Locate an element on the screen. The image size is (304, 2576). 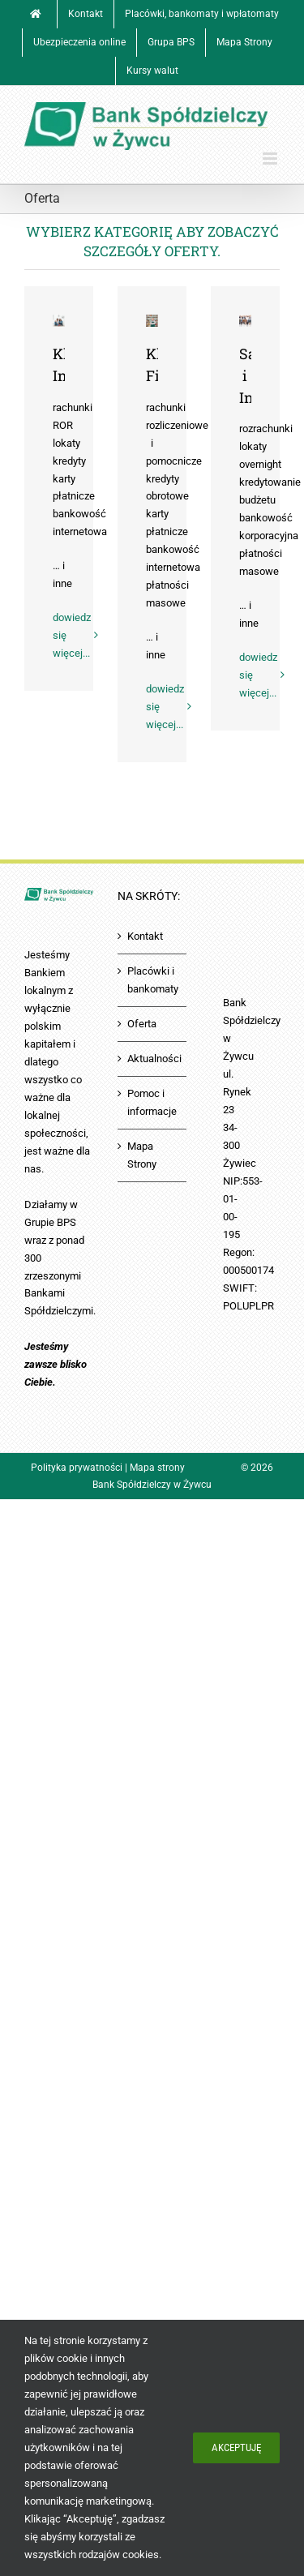
Mapa strony is located at coordinates (157, 1467).